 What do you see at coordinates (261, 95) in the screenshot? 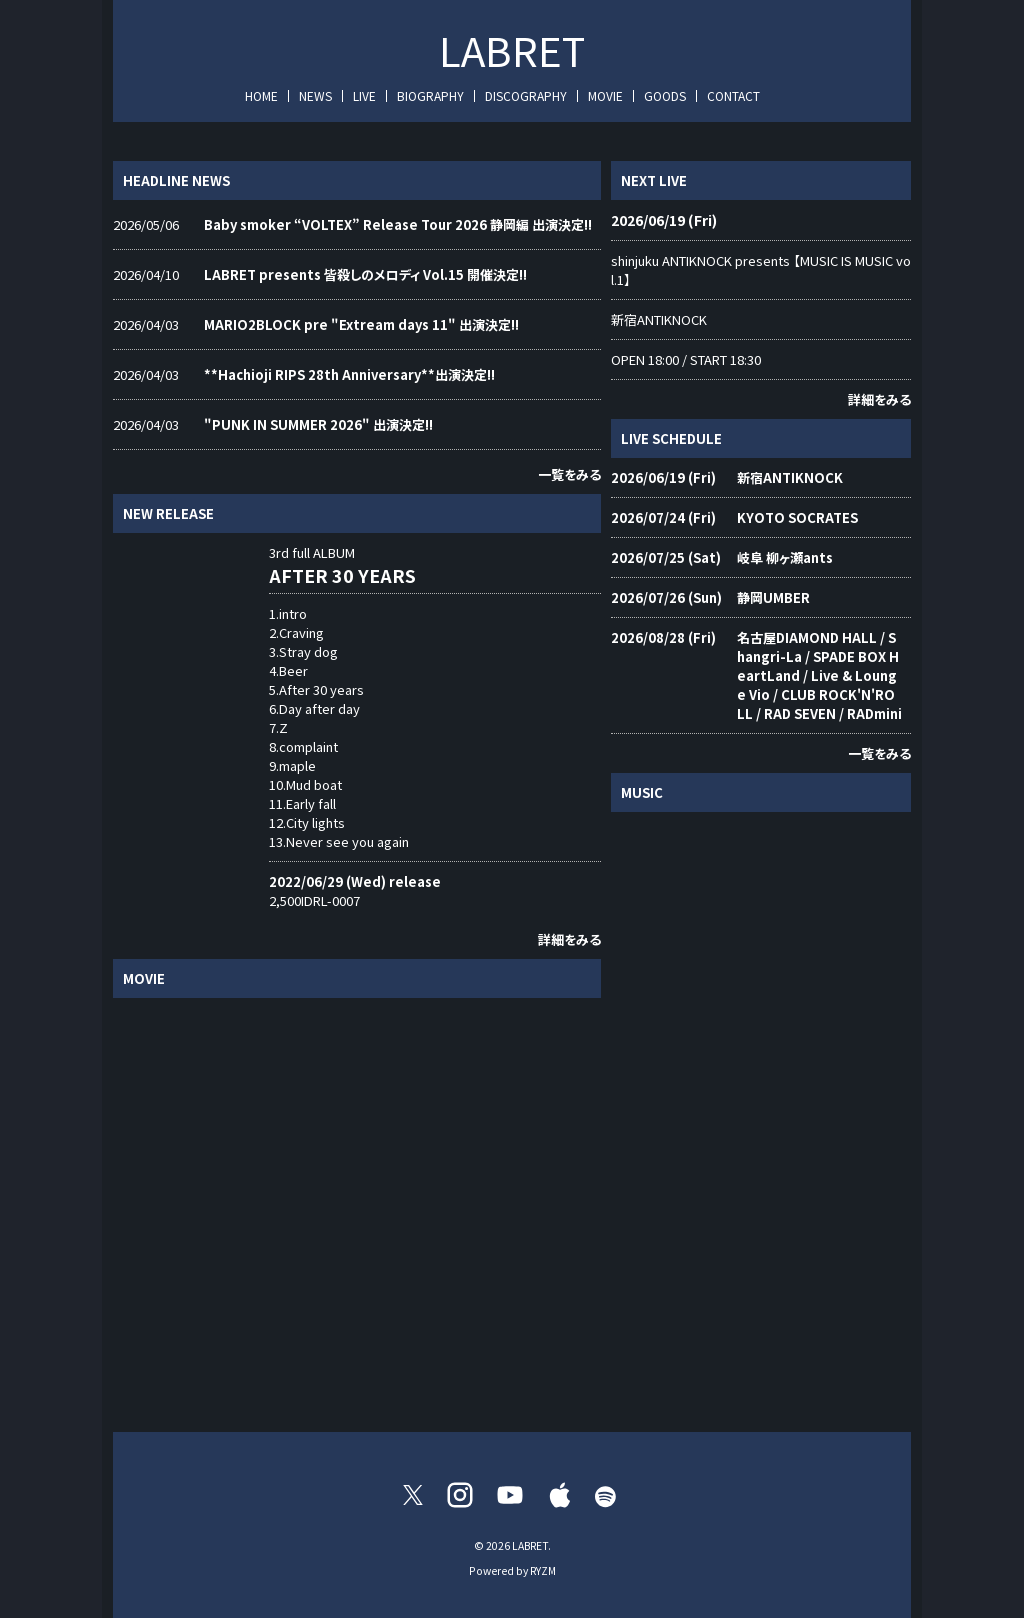
I see `HOME` at bounding box center [261, 95].